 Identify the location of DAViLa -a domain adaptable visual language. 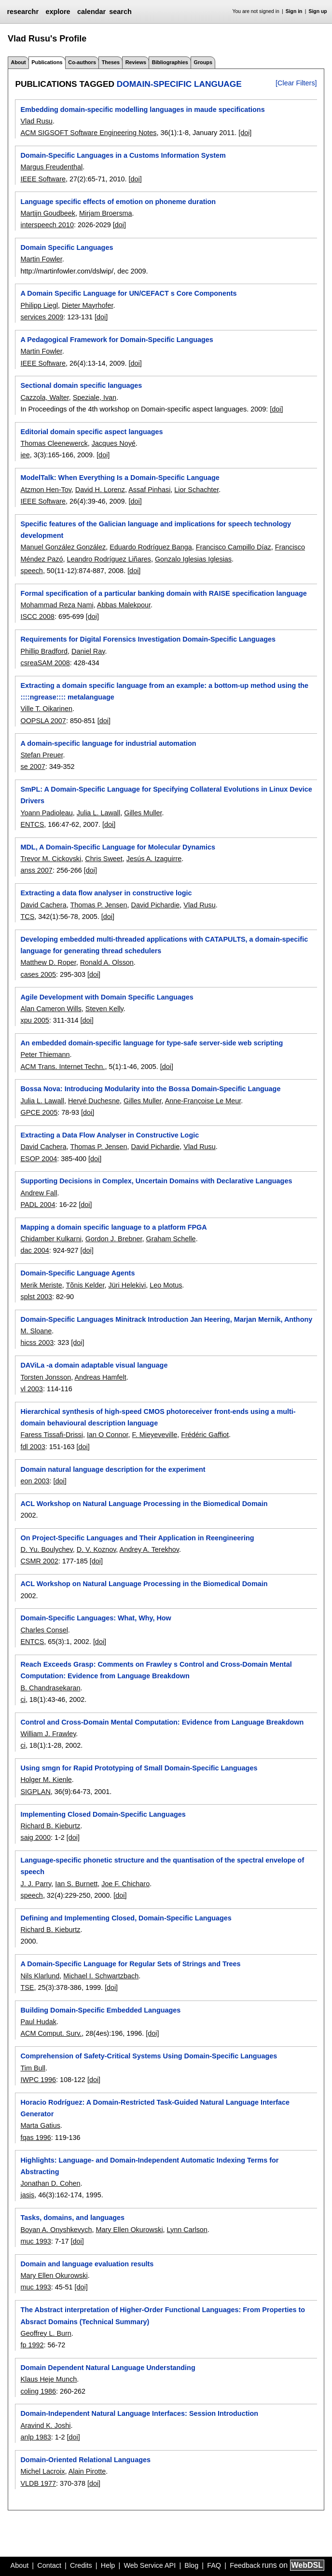
(93, 1365).